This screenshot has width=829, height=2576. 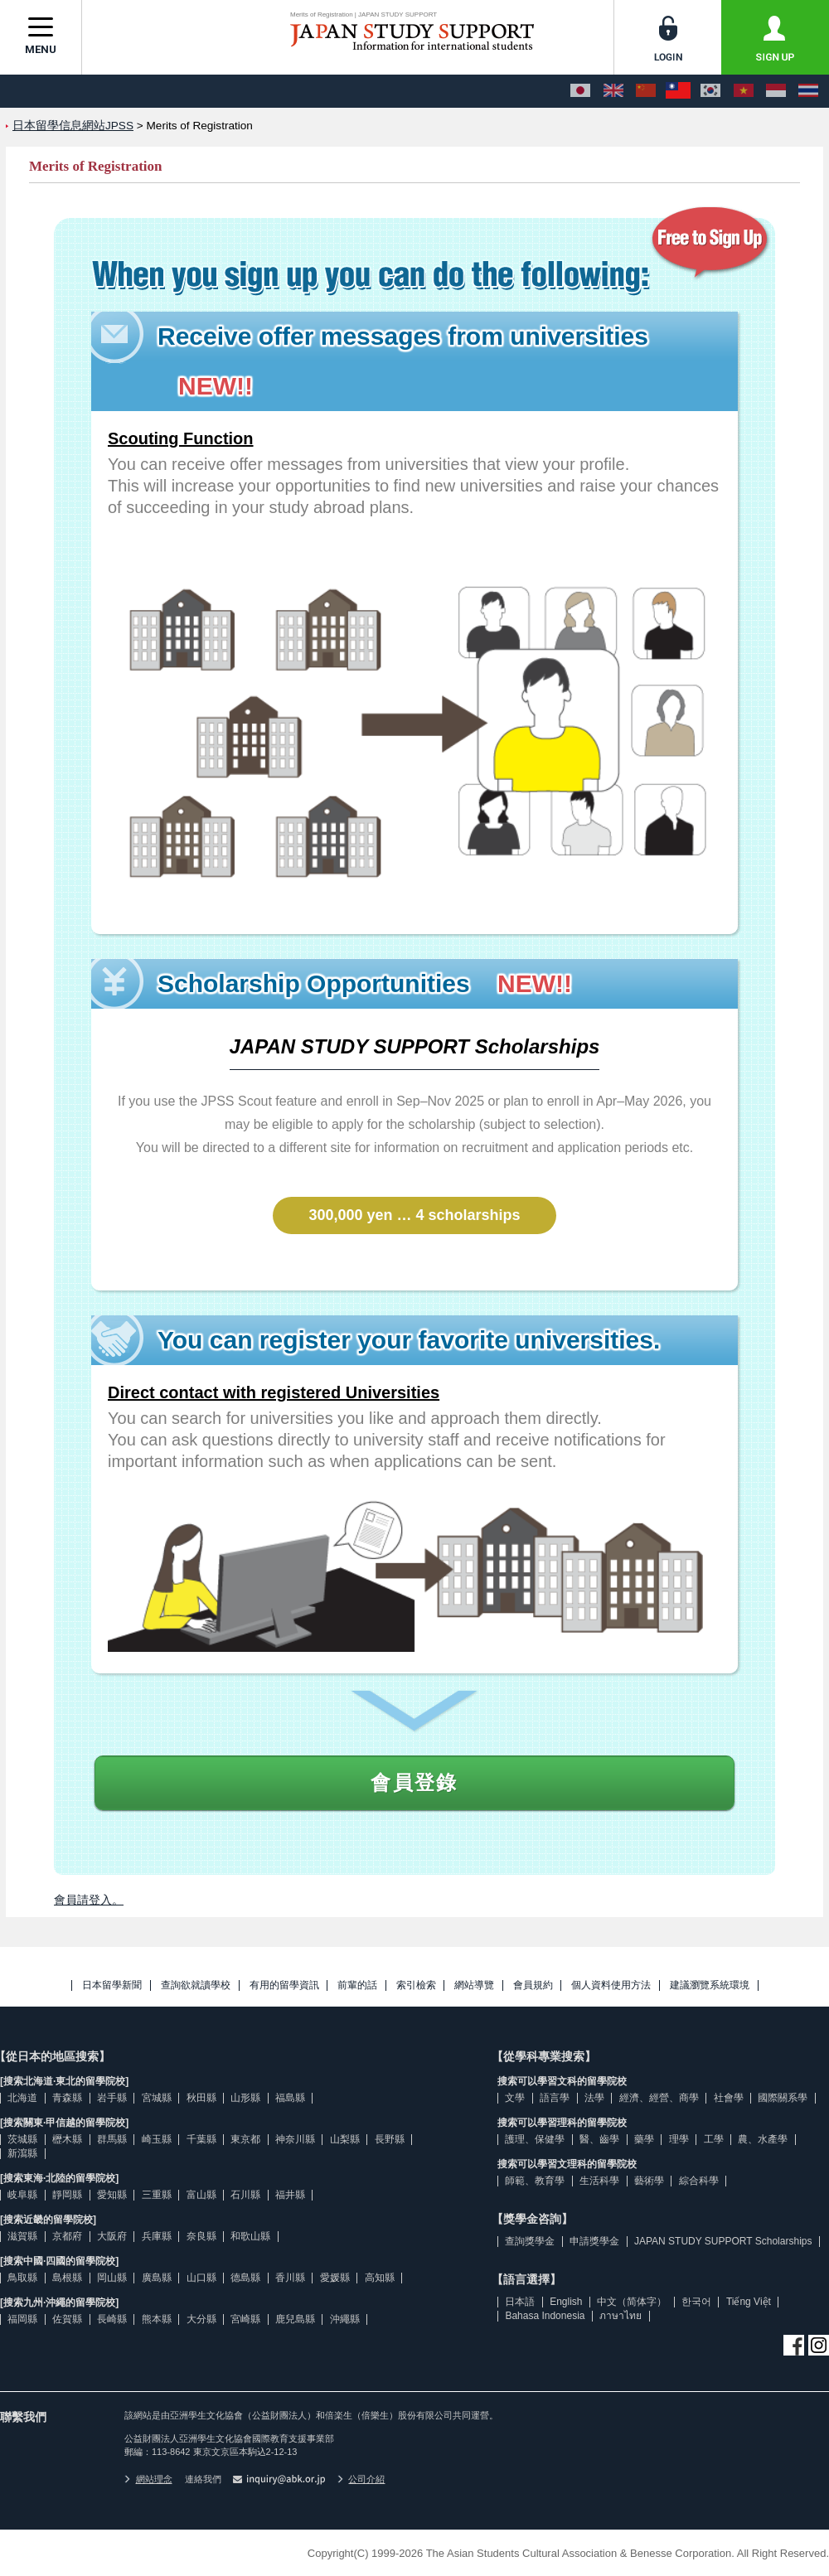 I want to click on 國際關系學, so click(x=782, y=2098).